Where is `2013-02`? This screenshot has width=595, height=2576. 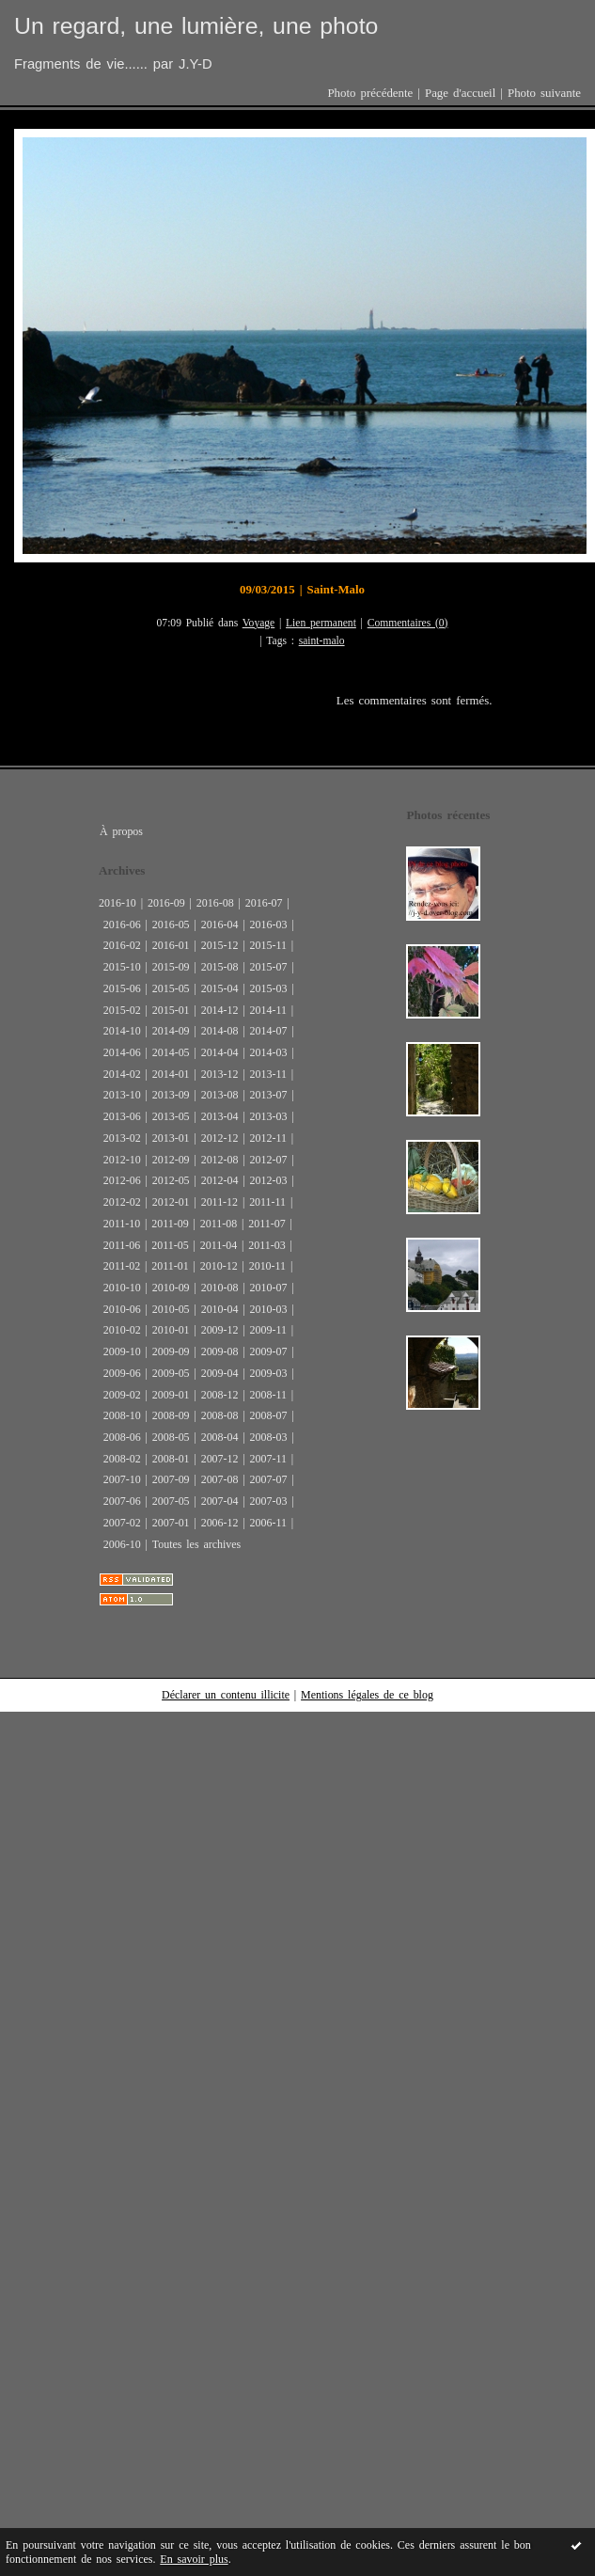
2013-02 is located at coordinates (122, 1138).